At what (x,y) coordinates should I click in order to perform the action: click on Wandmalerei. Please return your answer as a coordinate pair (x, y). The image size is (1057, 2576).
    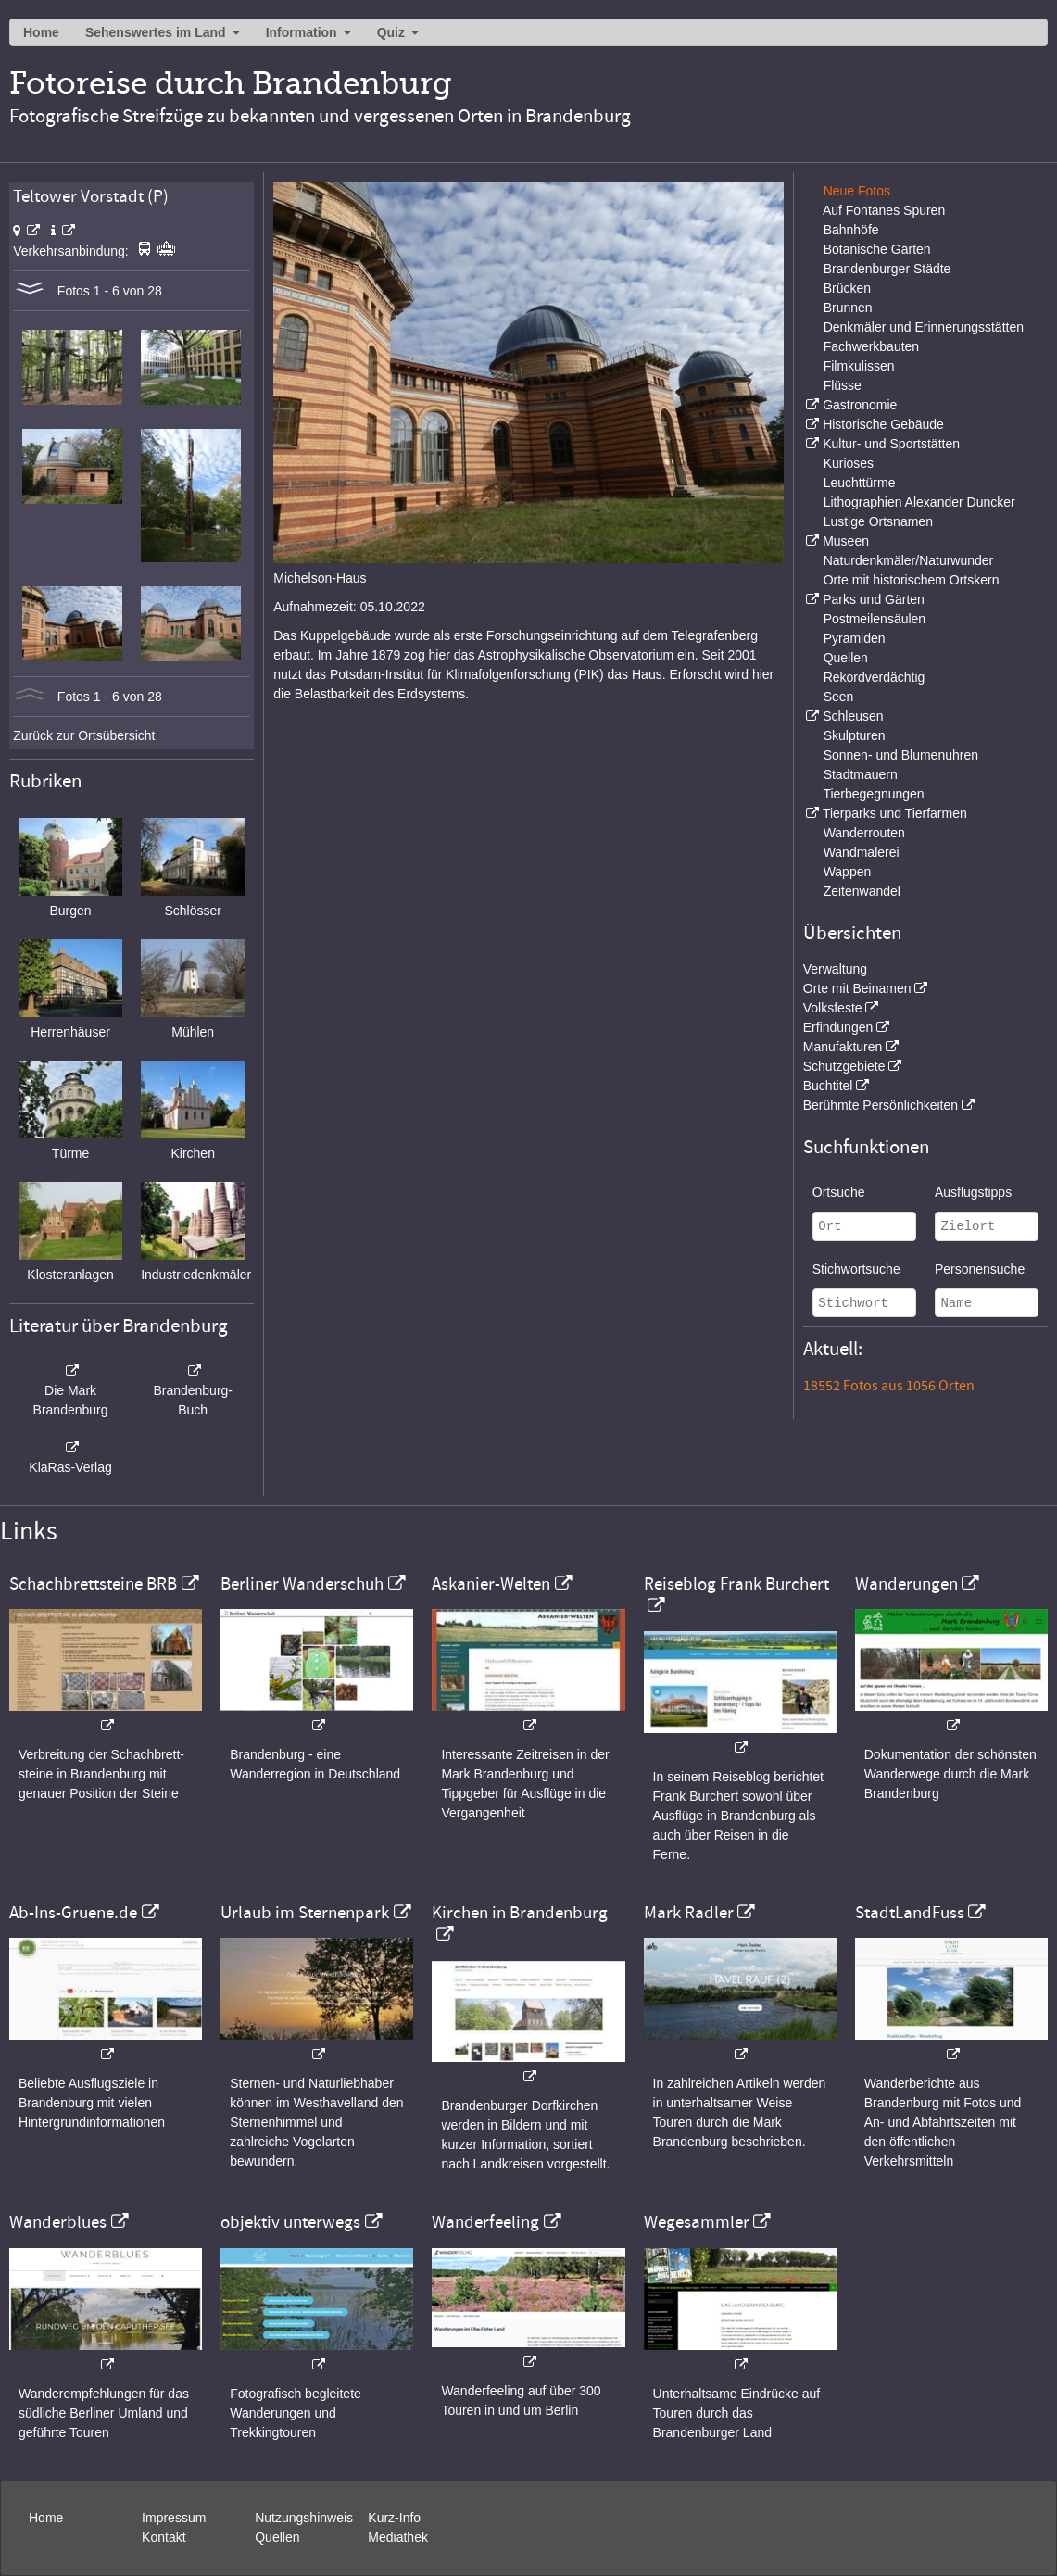
    Looking at the image, I should click on (862, 852).